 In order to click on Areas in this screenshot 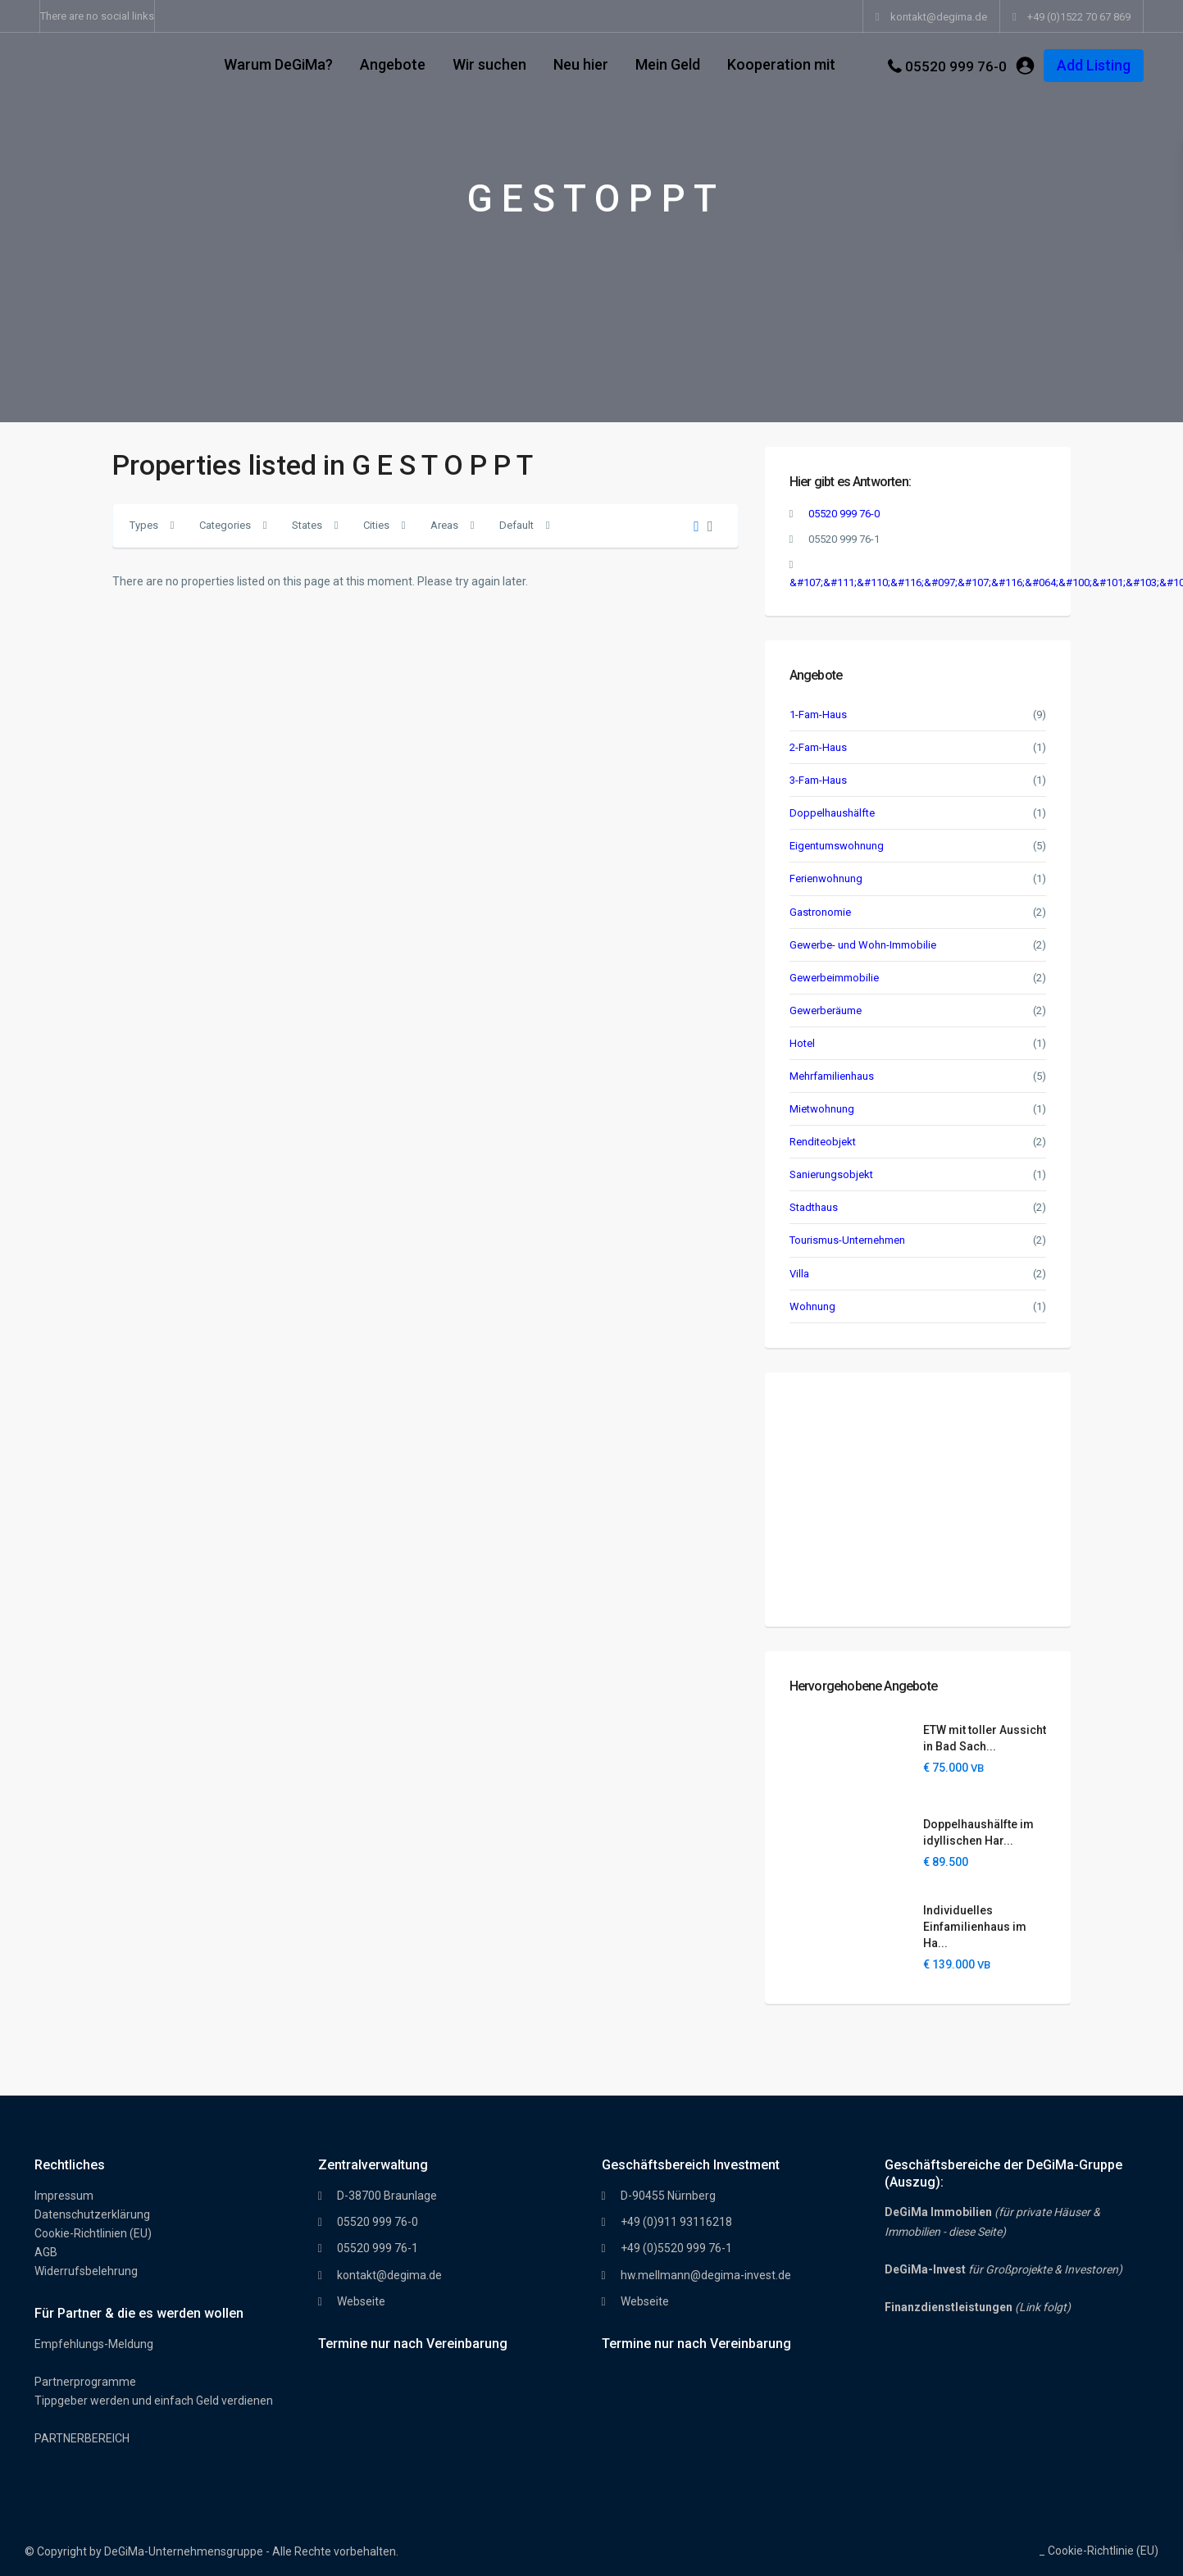, I will do `click(444, 525)`.